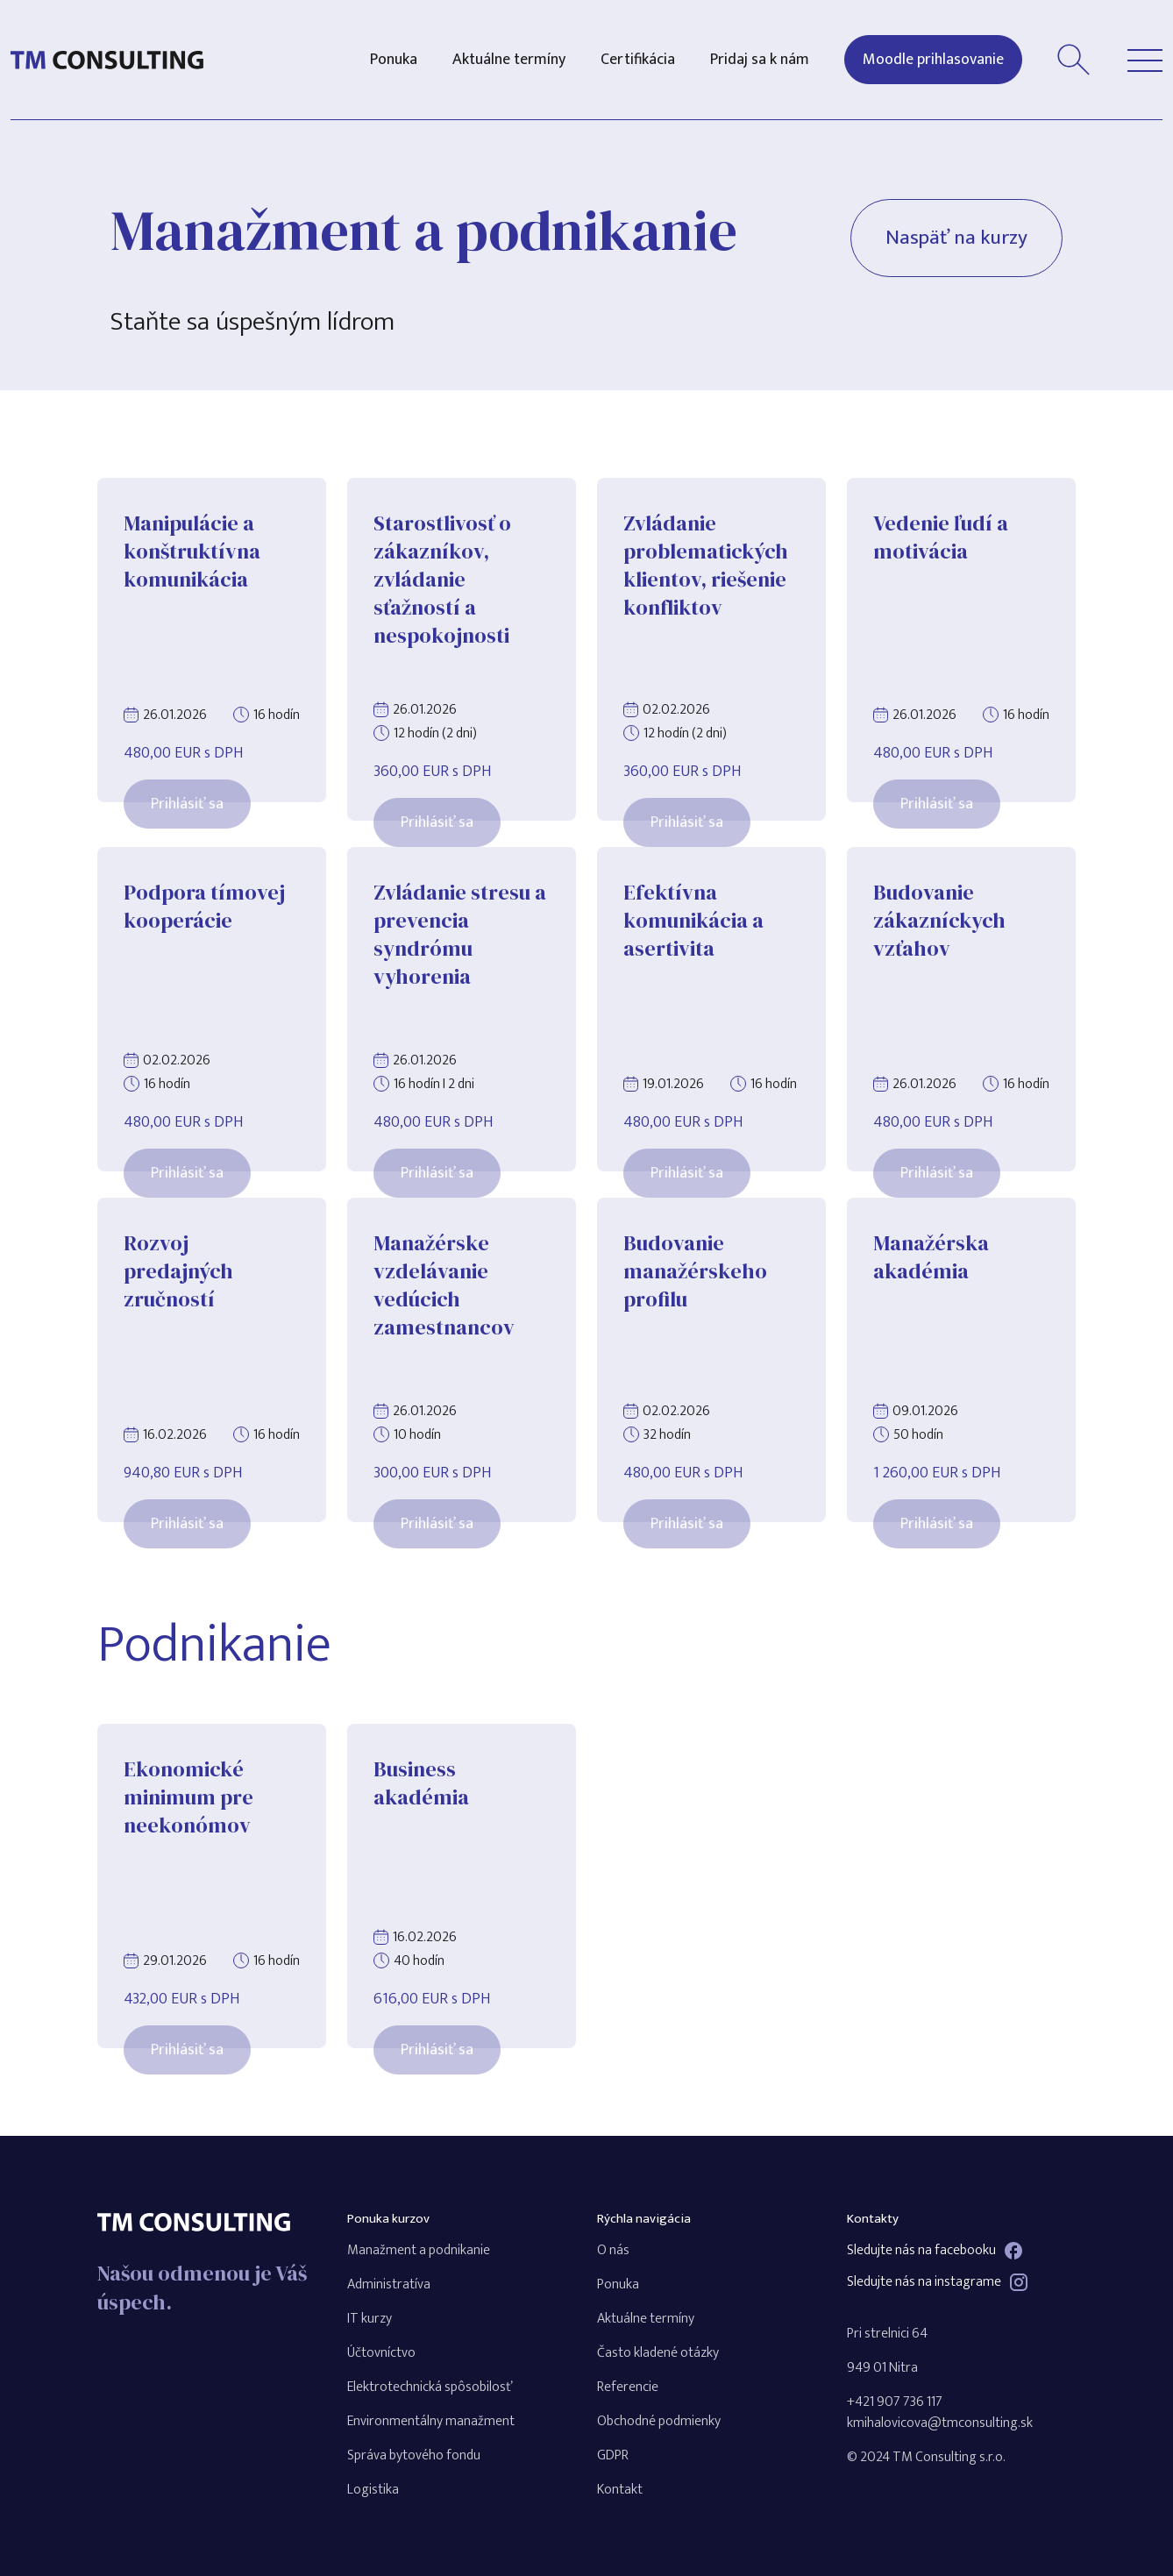 The image size is (1173, 2576). Describe the element at coordinates (627, 2387) in the screenshot. I see `Referencie` at that location.